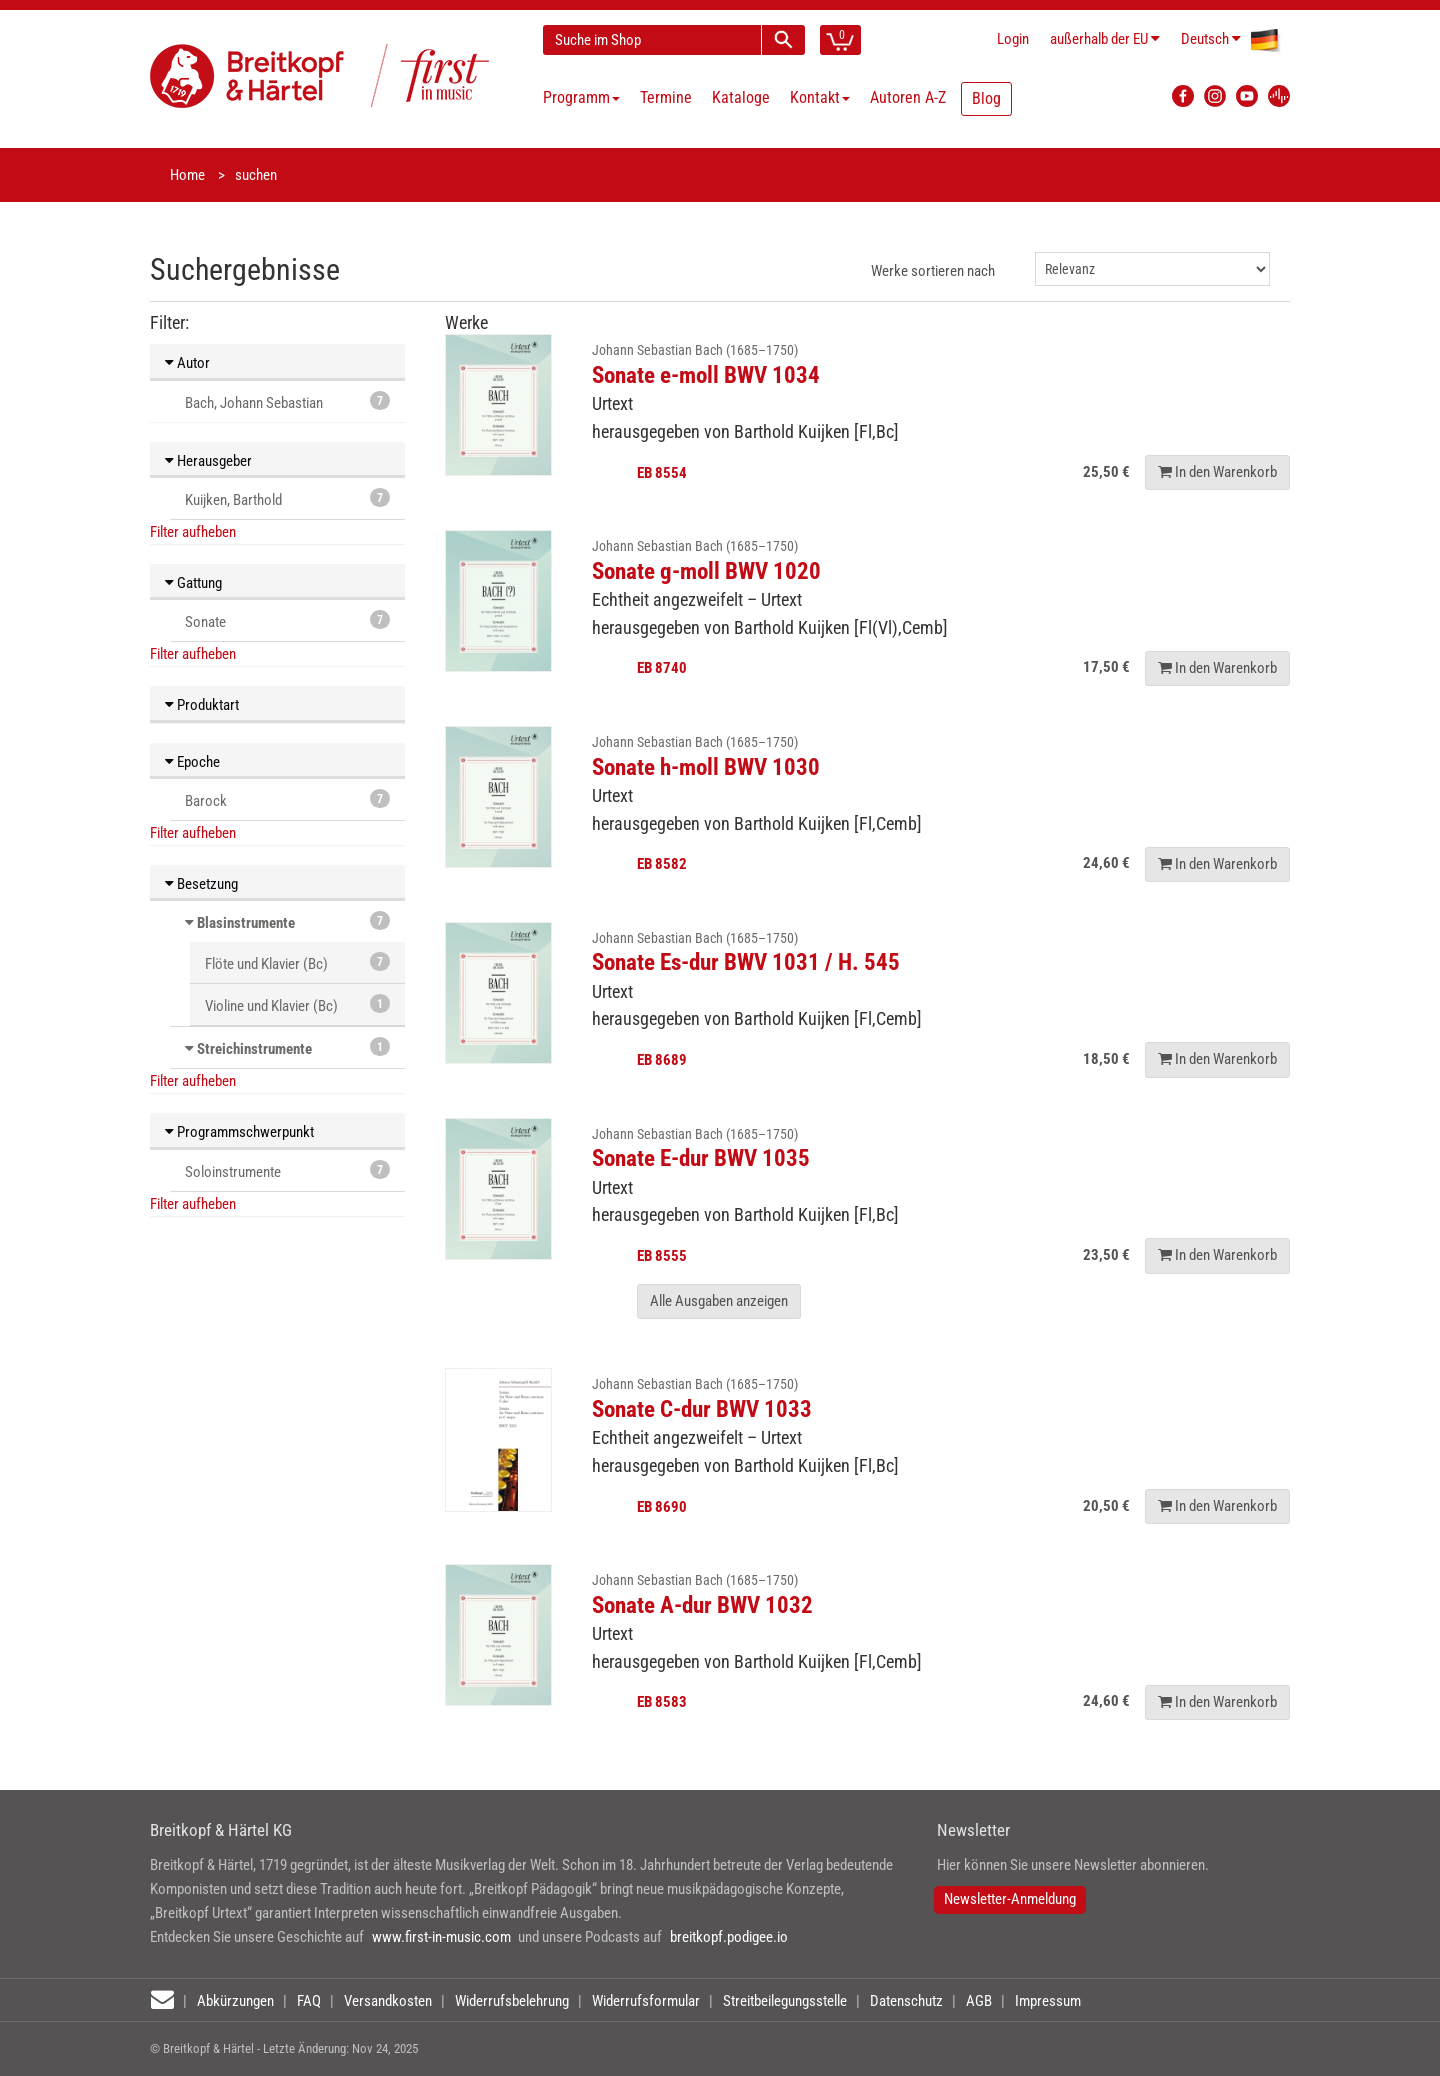  What do you see at coordinates (906, 2001) in the screenshot?
I see `Datenschutz` at bounding box center [906, 2001].